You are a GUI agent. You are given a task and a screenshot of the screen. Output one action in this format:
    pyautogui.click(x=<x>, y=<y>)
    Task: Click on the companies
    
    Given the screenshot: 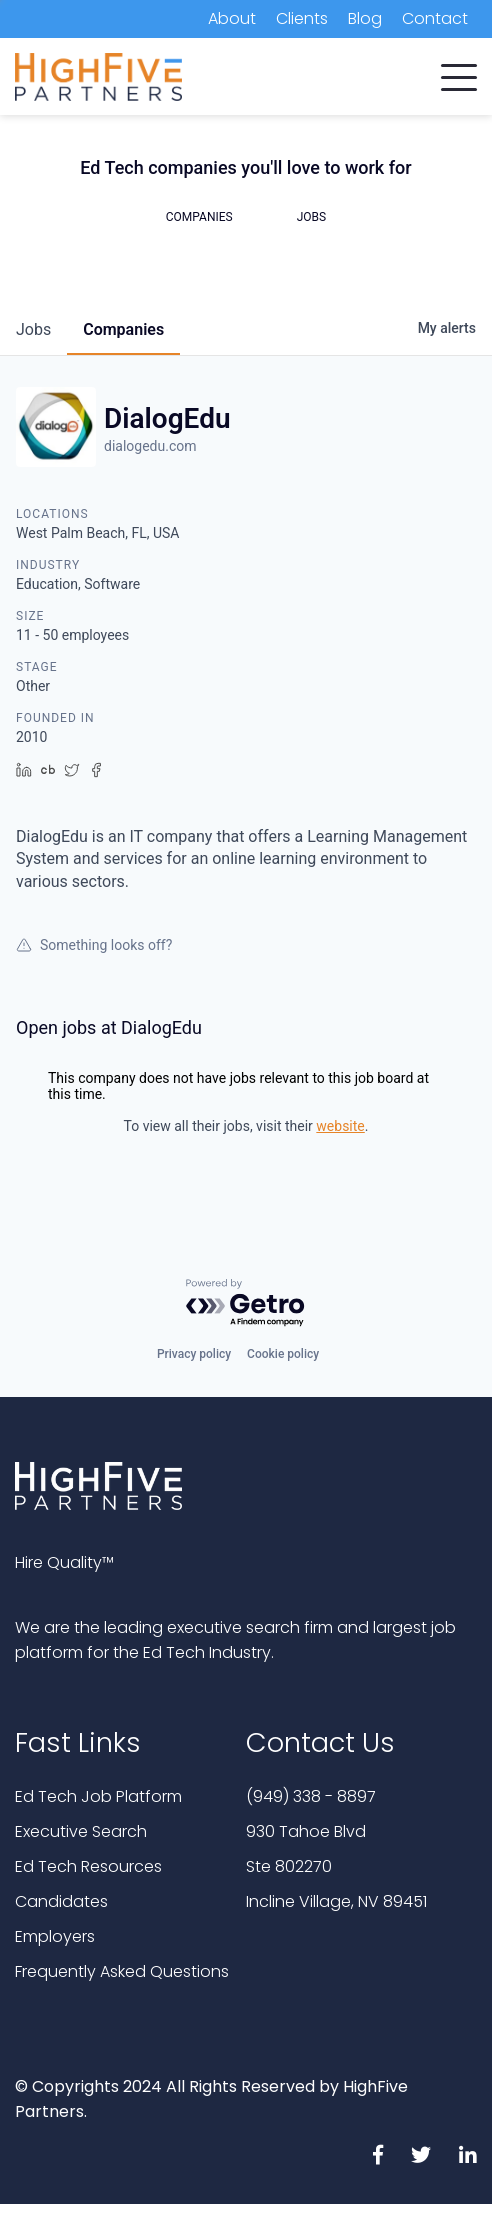 What is the action you would take?
    pyautogui.click(x=123, y=329)
    